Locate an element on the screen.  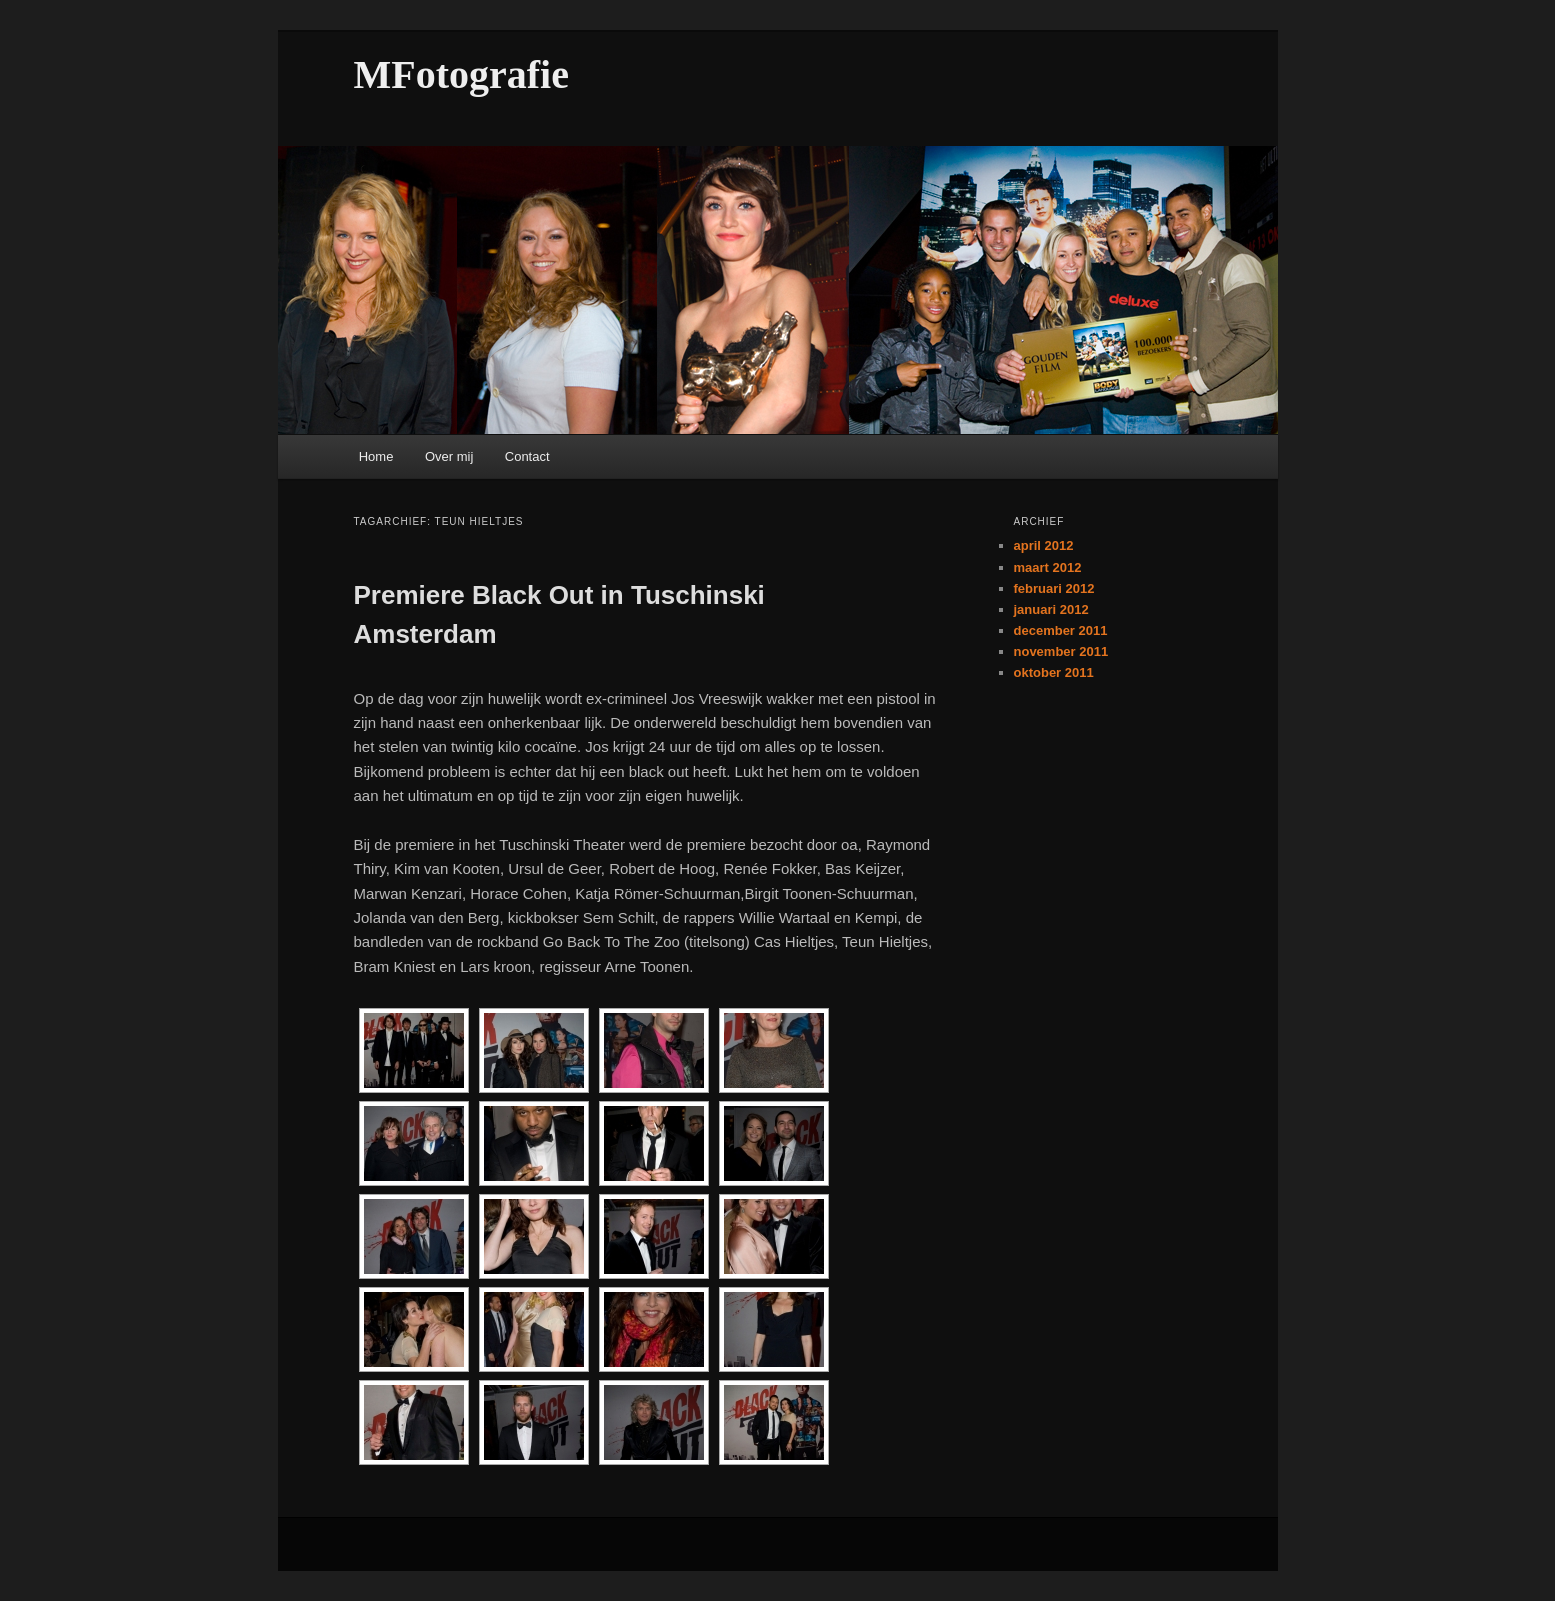
april 2012 is located at coordinates (1044, 545).